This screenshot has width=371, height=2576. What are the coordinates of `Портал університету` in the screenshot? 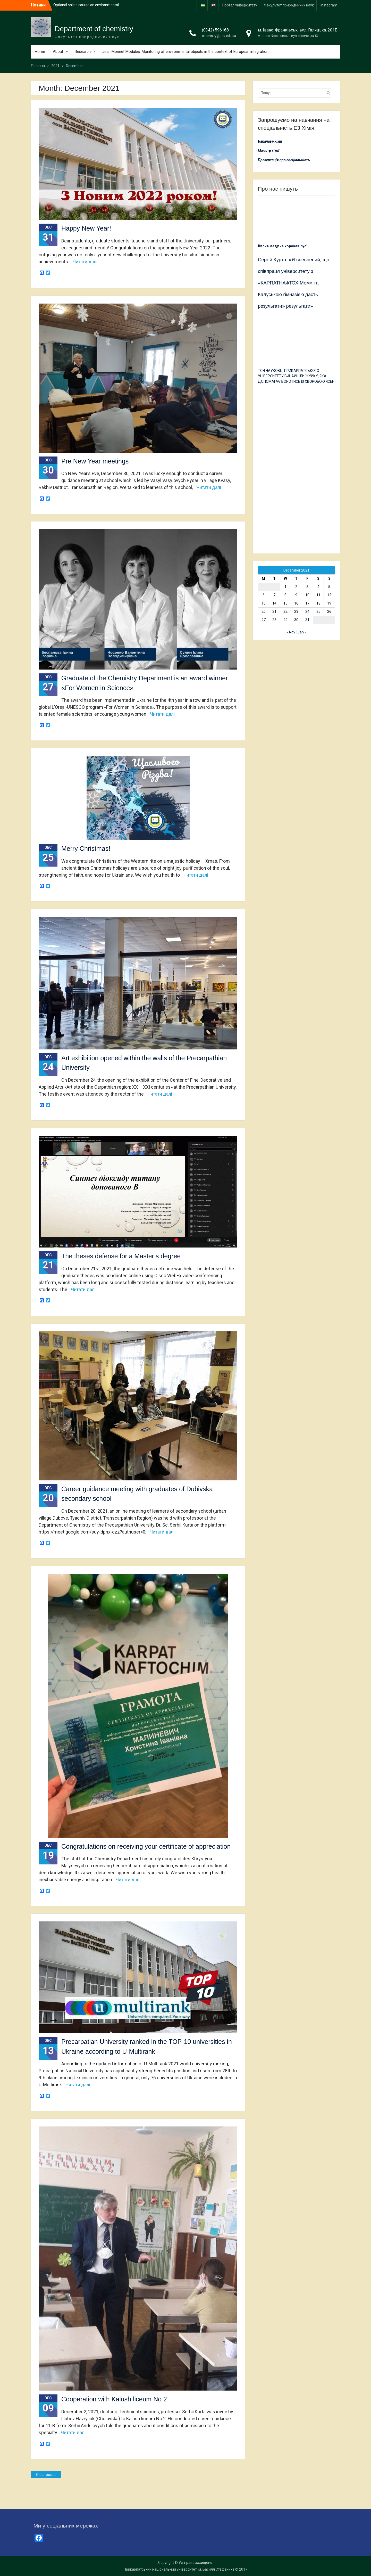 It's located at (239, 5).